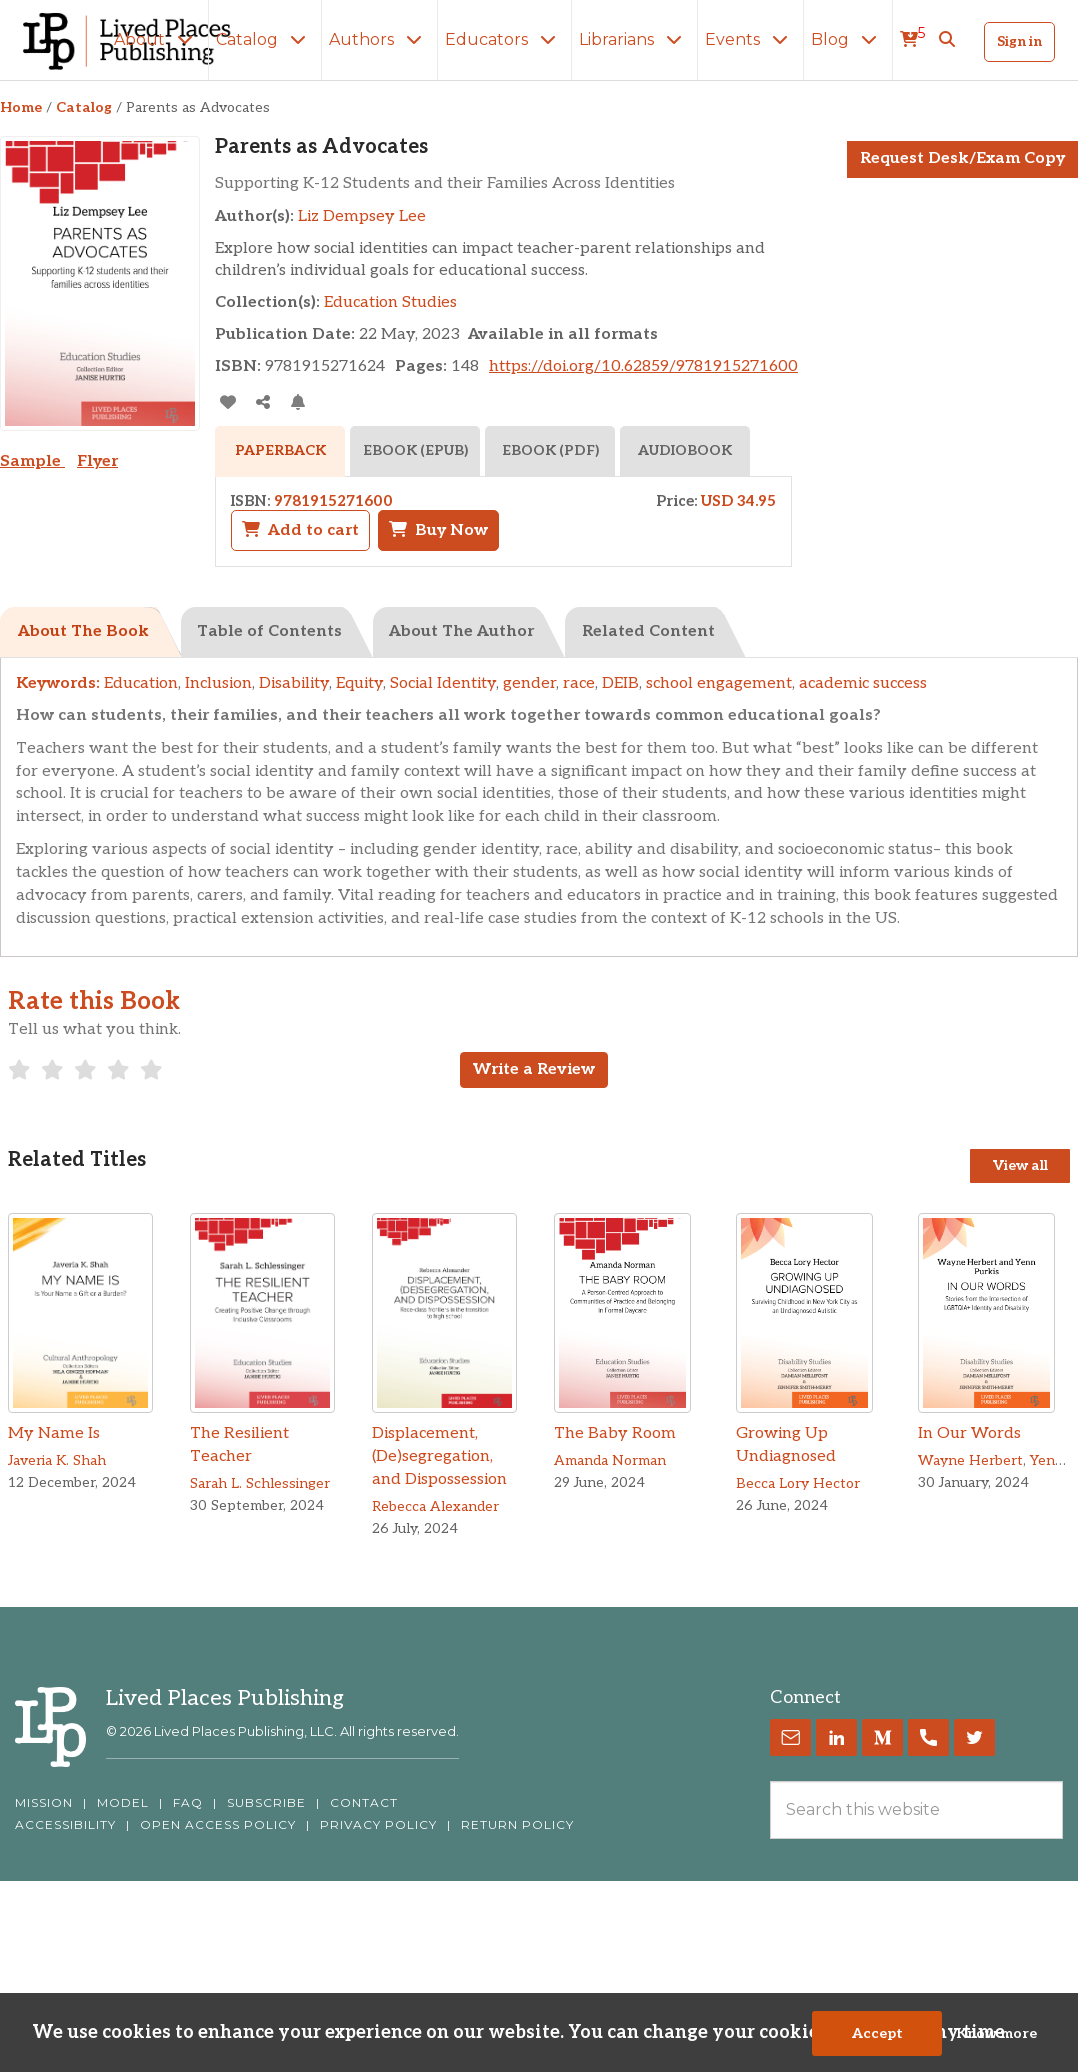  What do you see at coordinates (798, 1483) in the screenshot?
I see `Becca Lory Hector` at bounding box center [798, 1483].